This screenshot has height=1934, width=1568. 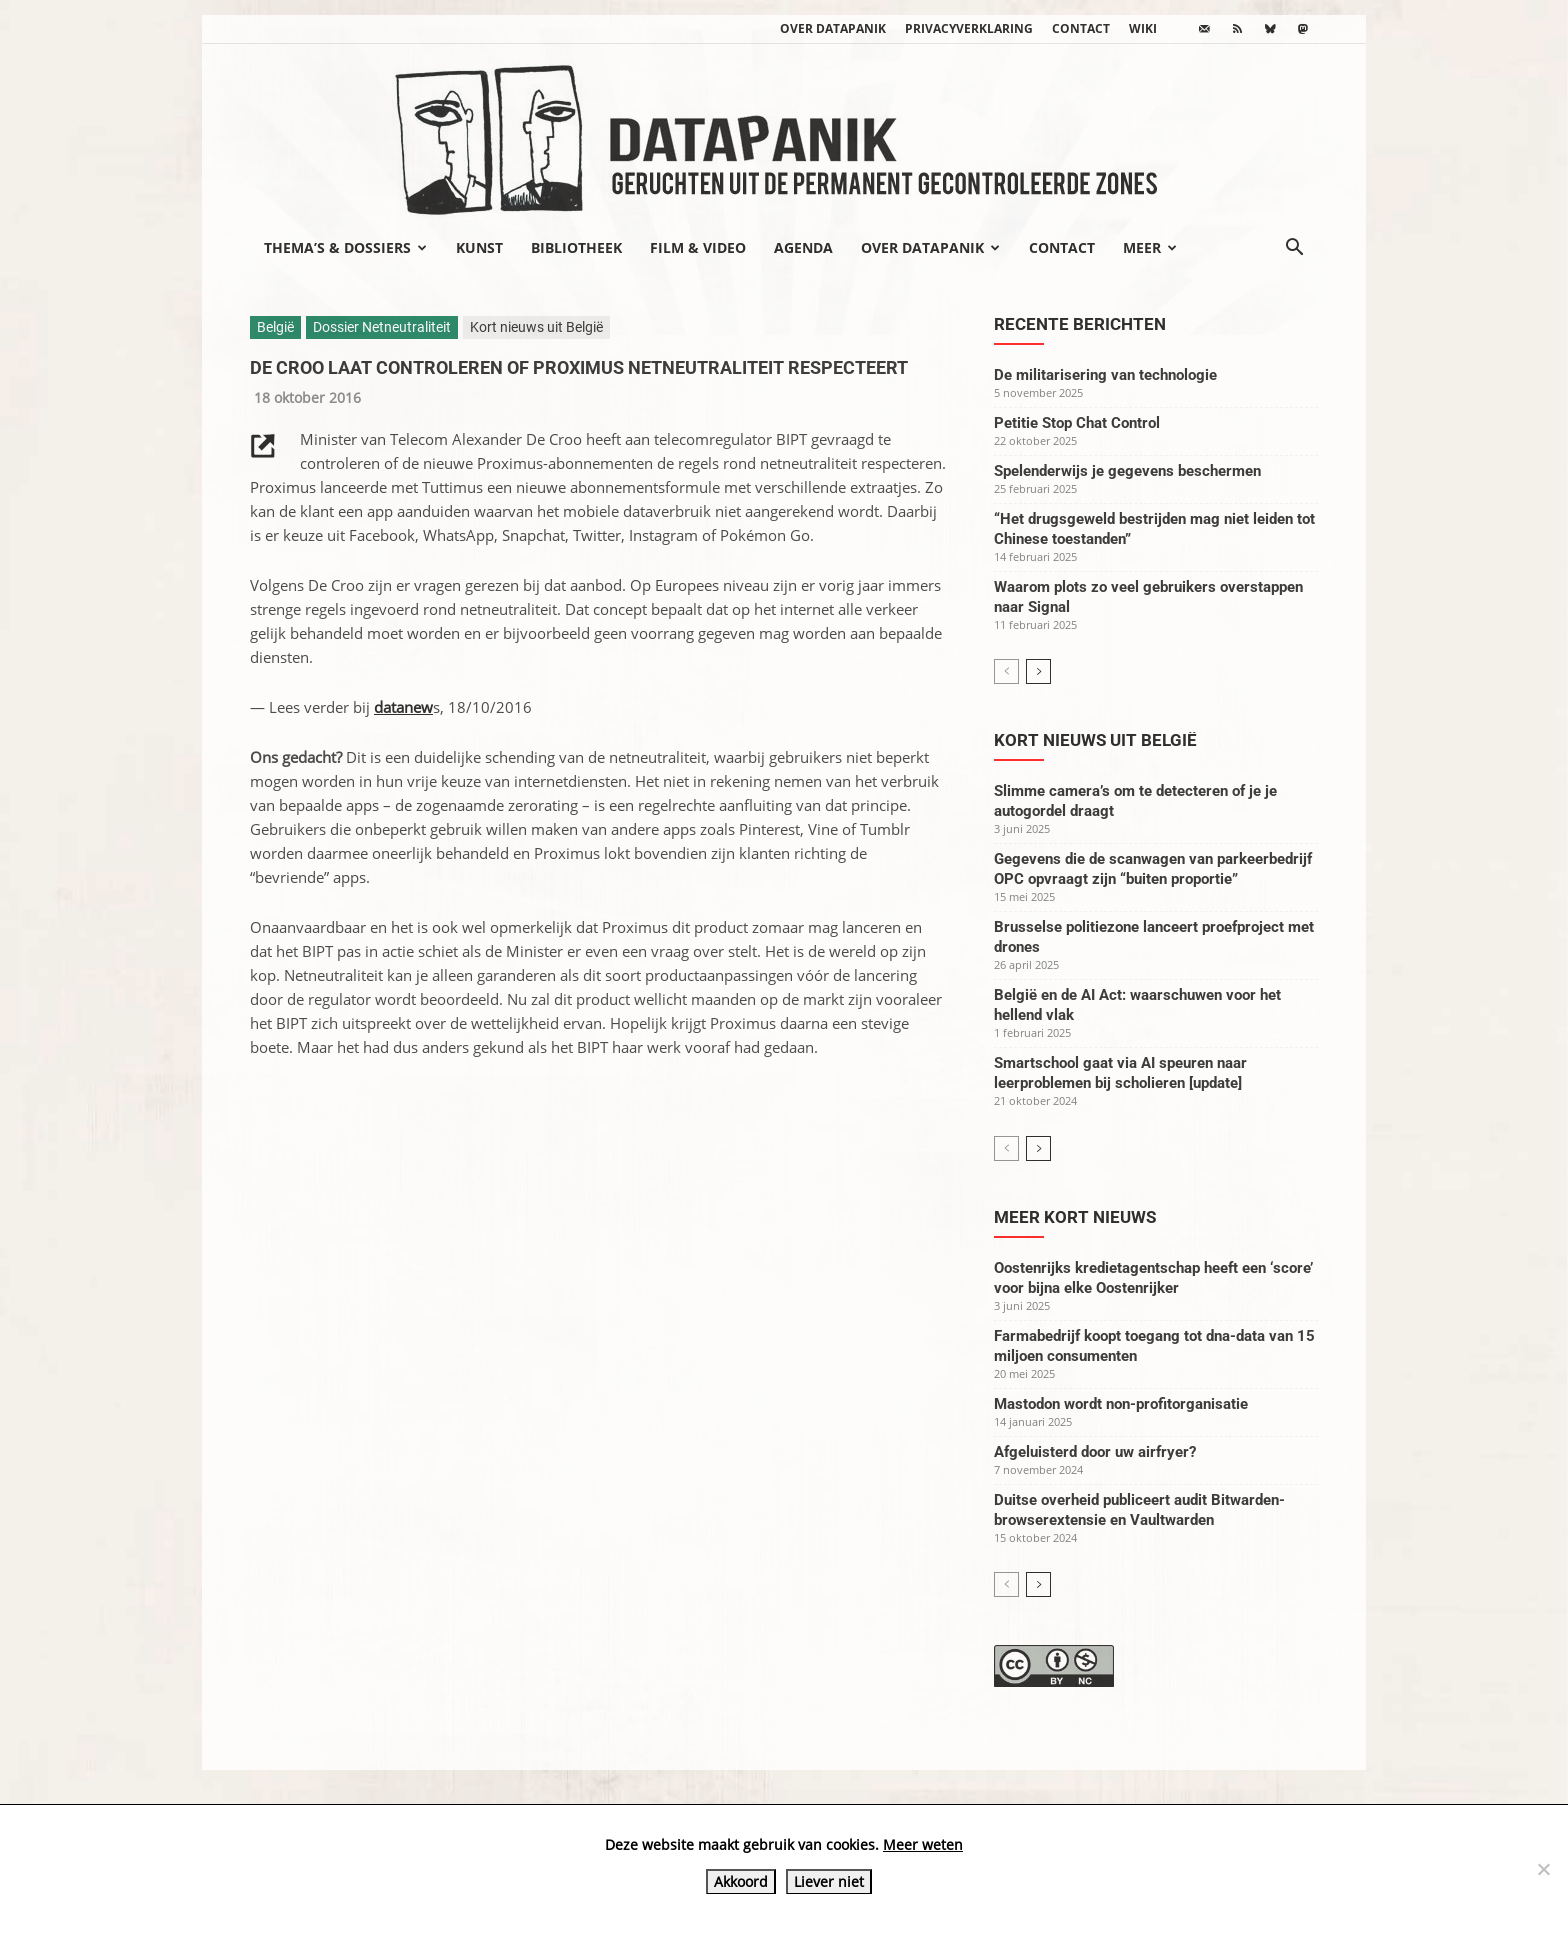 What do you see at coordinates (1294, 249) in the screenshot?
I see `[button]` at bounding box center [1294, 249].